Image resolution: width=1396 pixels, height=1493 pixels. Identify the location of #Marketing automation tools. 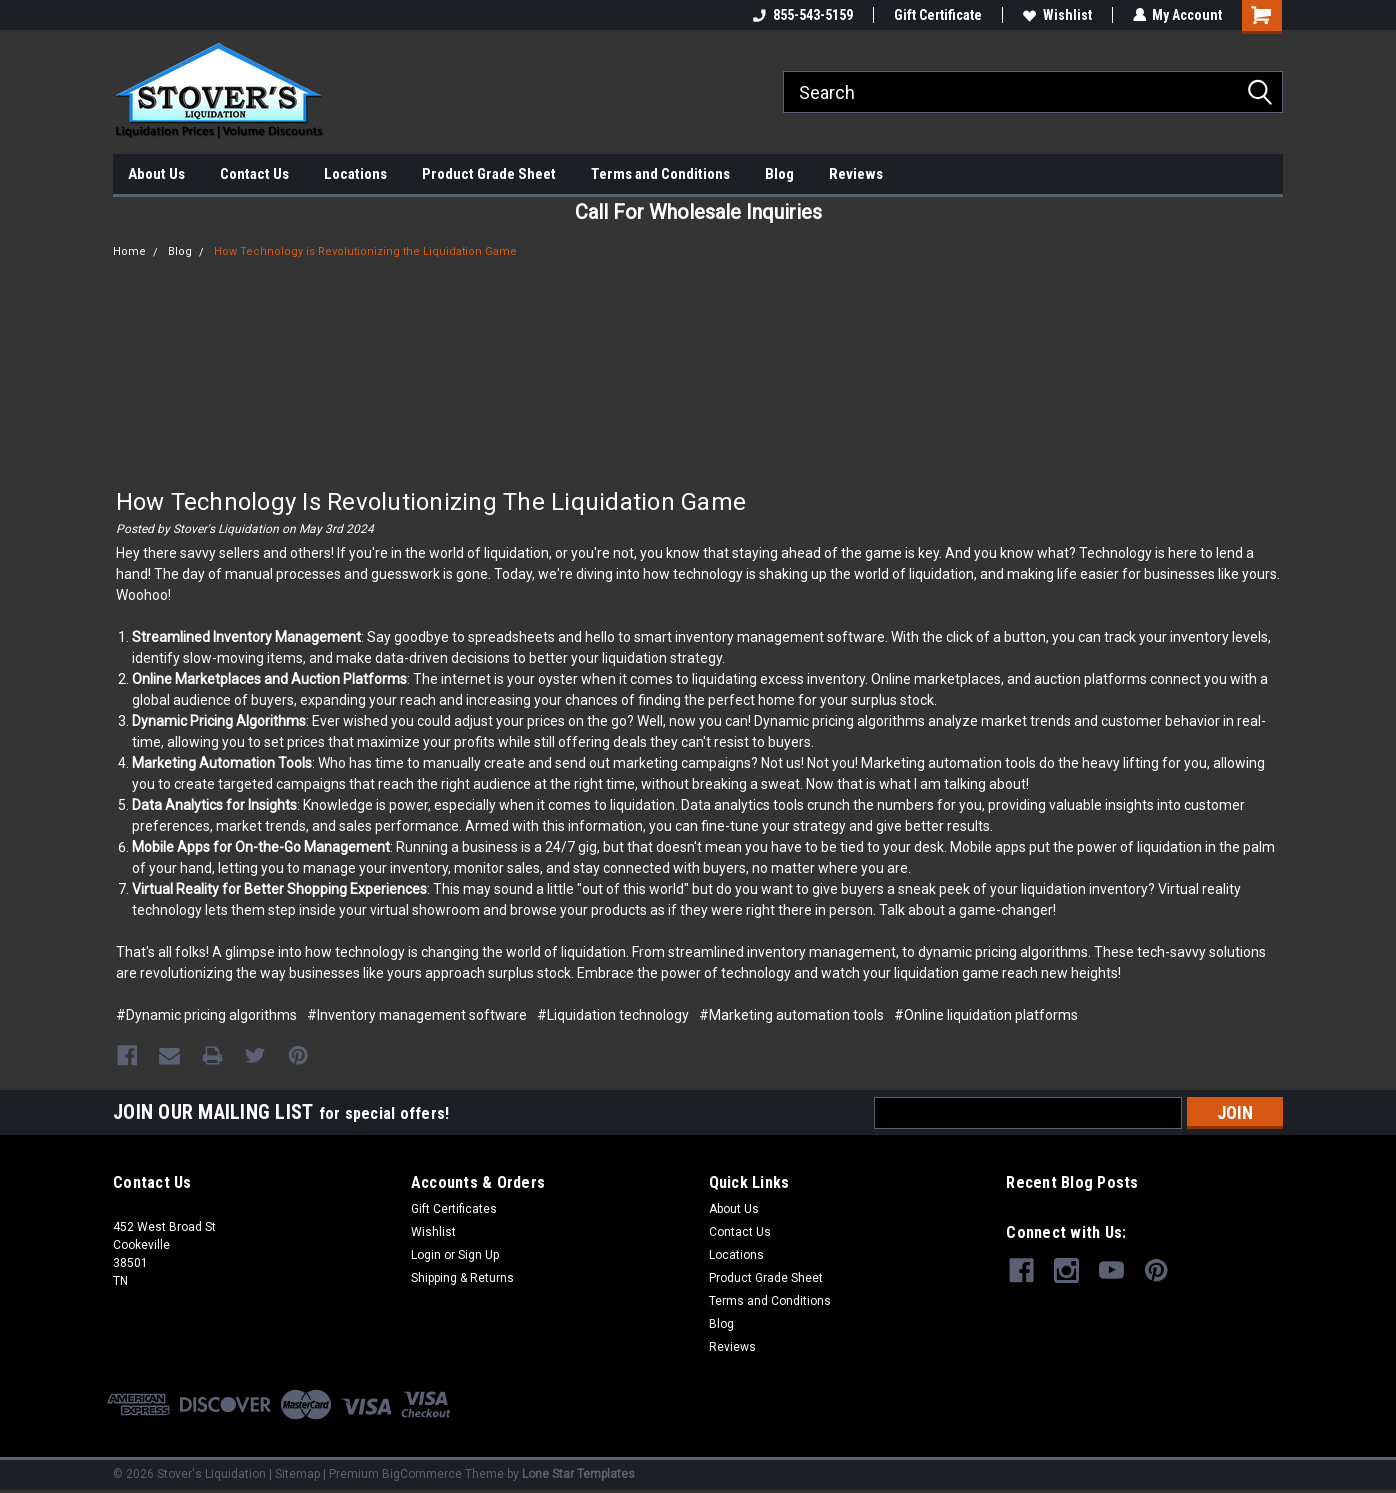
(791, 1015).